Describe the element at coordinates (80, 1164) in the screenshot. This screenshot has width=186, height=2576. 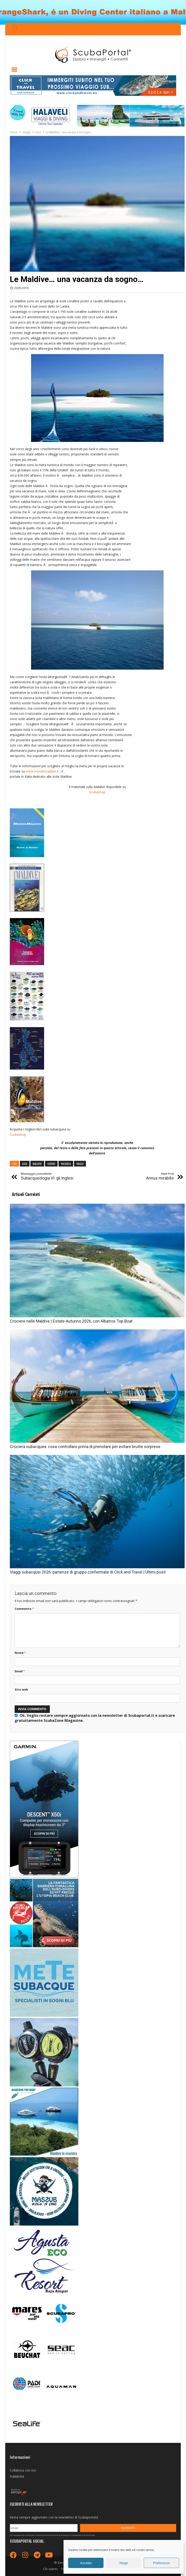
I see `viaggi` at that location.